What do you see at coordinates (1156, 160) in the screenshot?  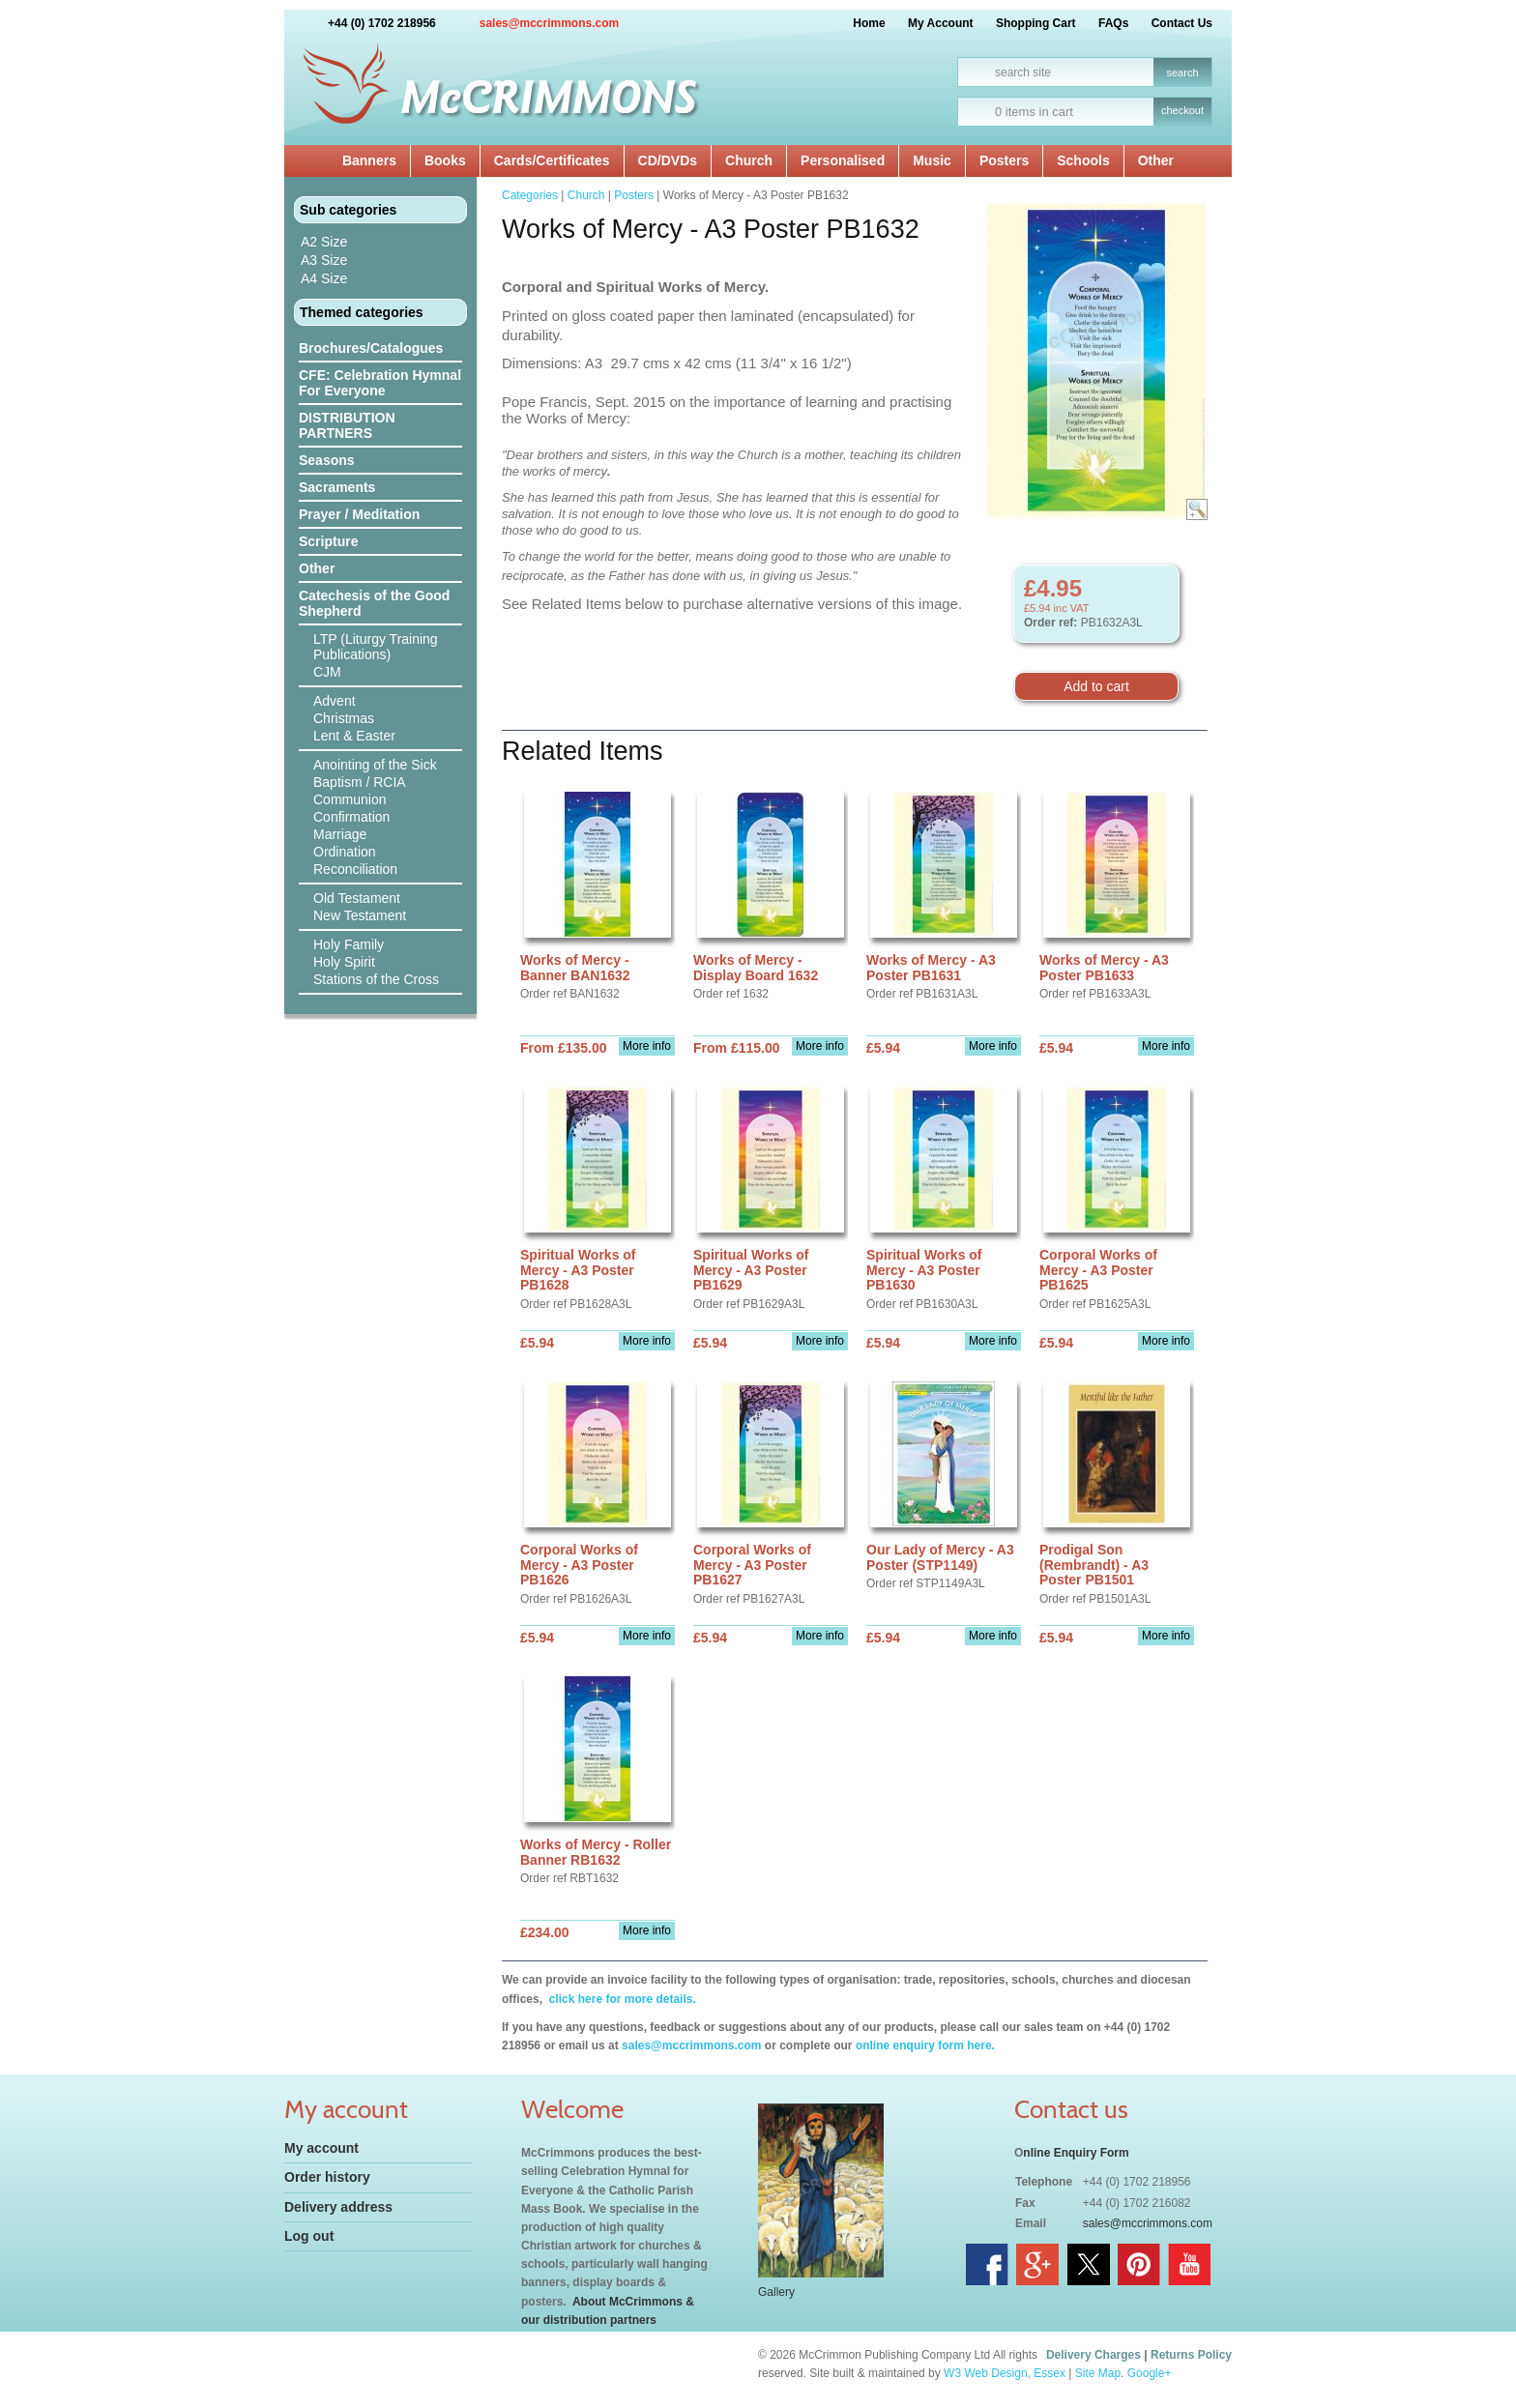 I see `Other` at bounding box center [1156, 160].